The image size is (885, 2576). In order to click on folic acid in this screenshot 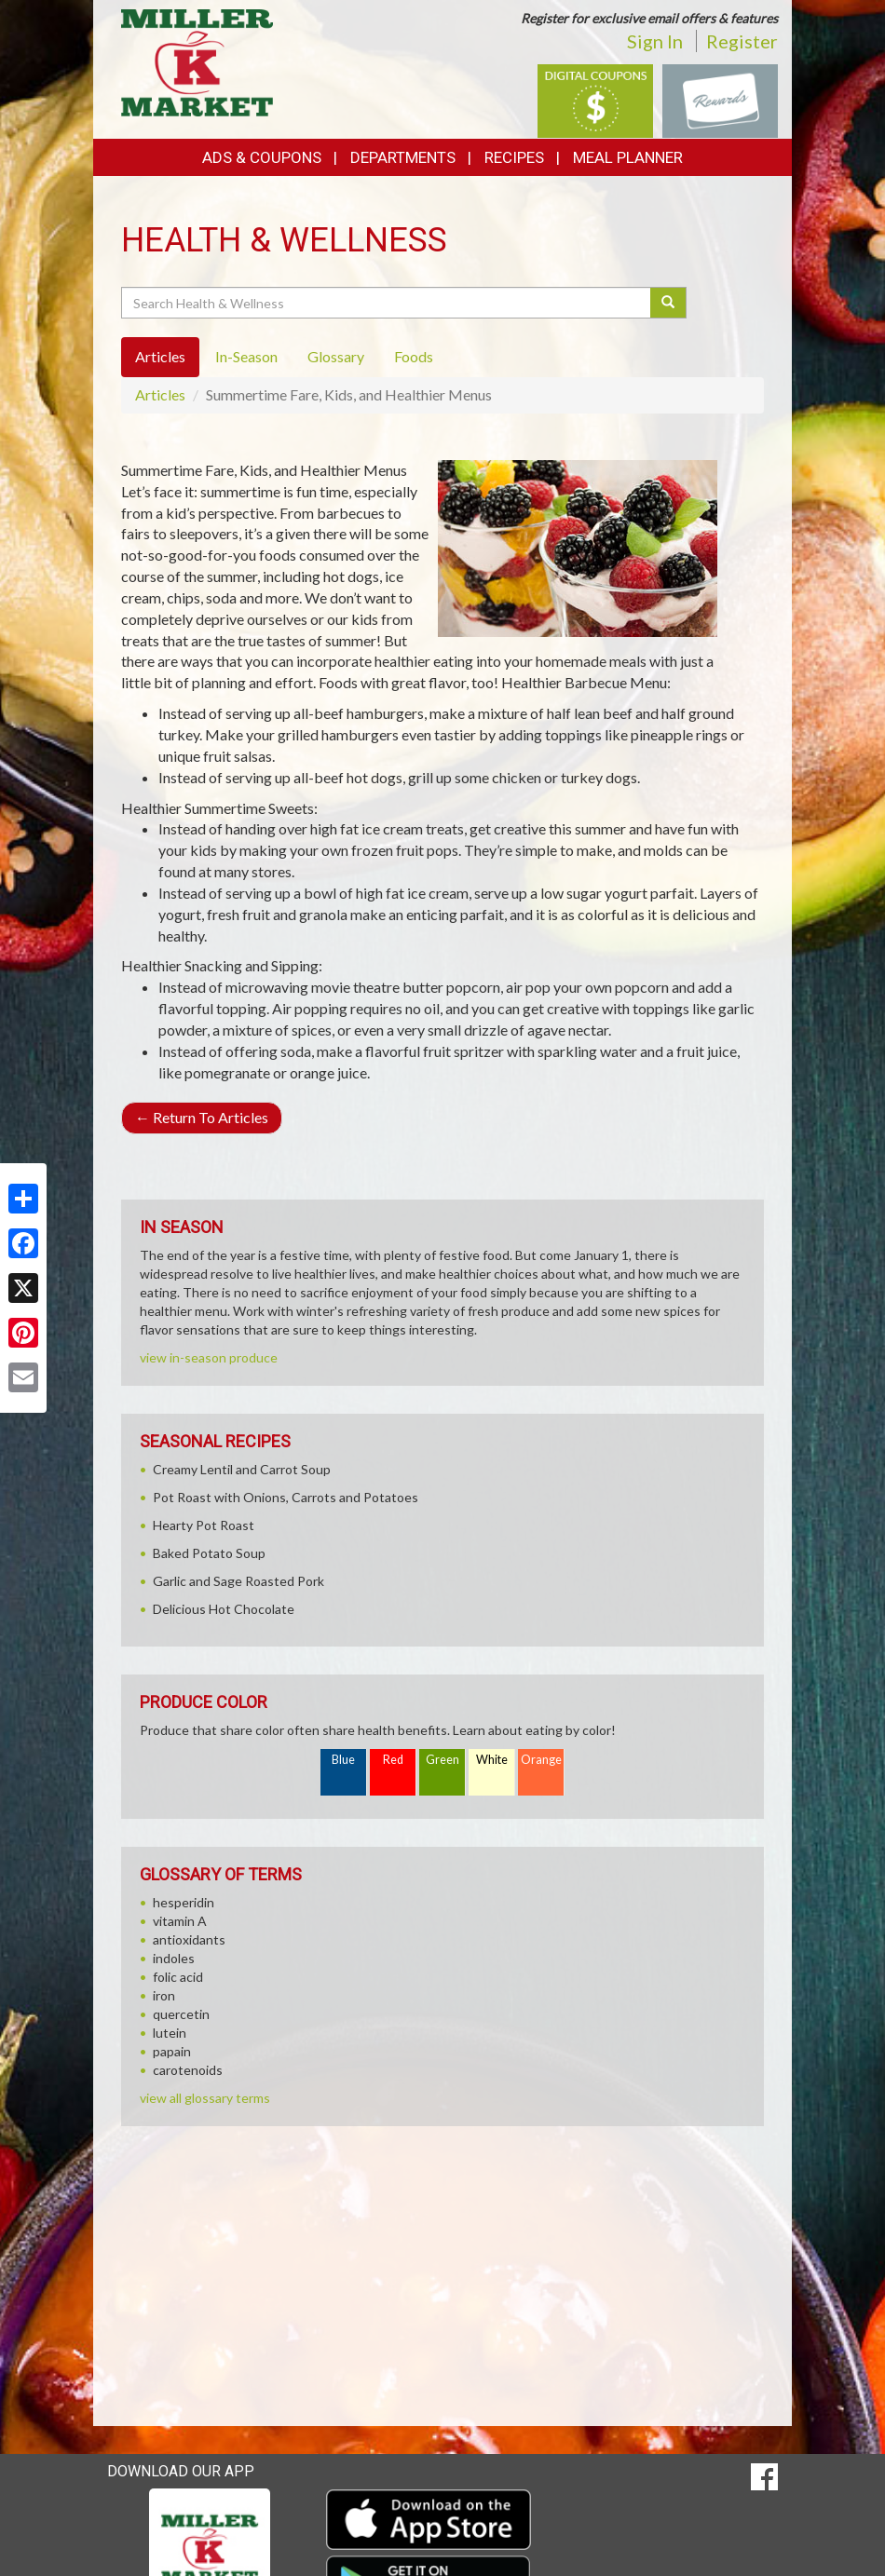, I will do `click(178, 1977)`.